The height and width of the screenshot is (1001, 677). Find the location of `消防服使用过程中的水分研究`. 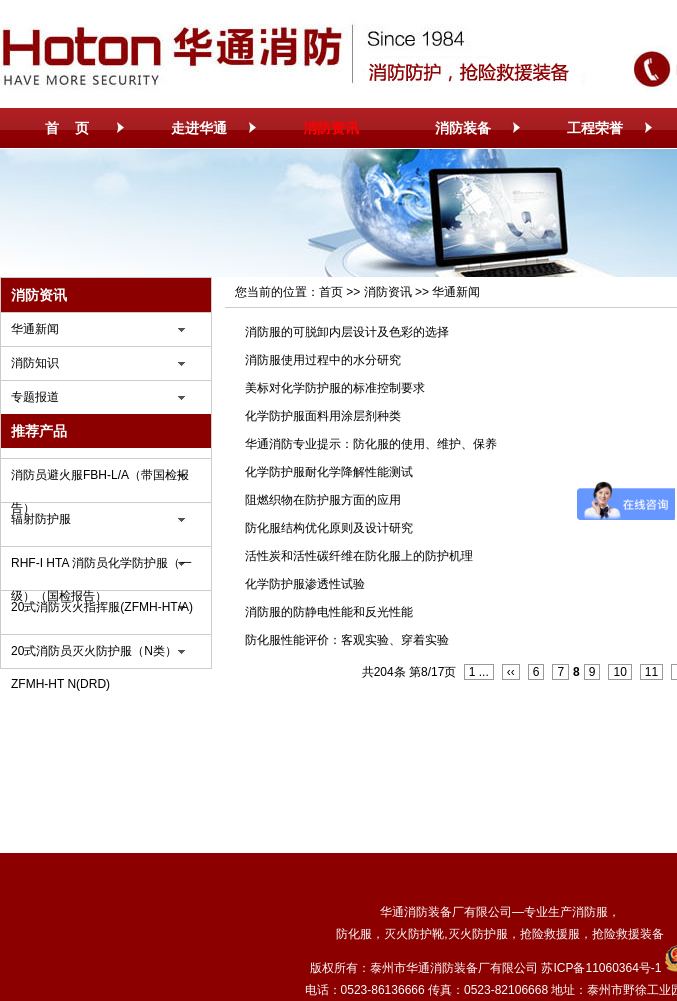

消防服使用过程中的水分研究 is located at coordinates (323, 360).